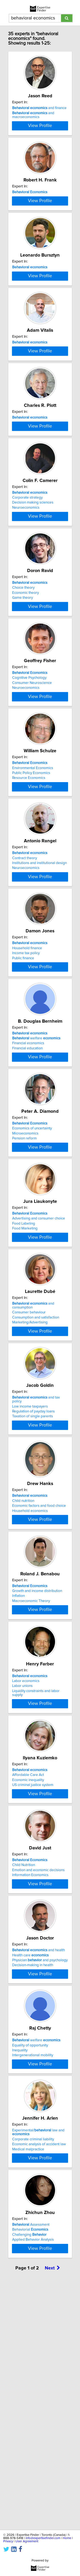 This screenshot has width=80, height=2576. I want to click on Child nutrition, so click(23, 1686).